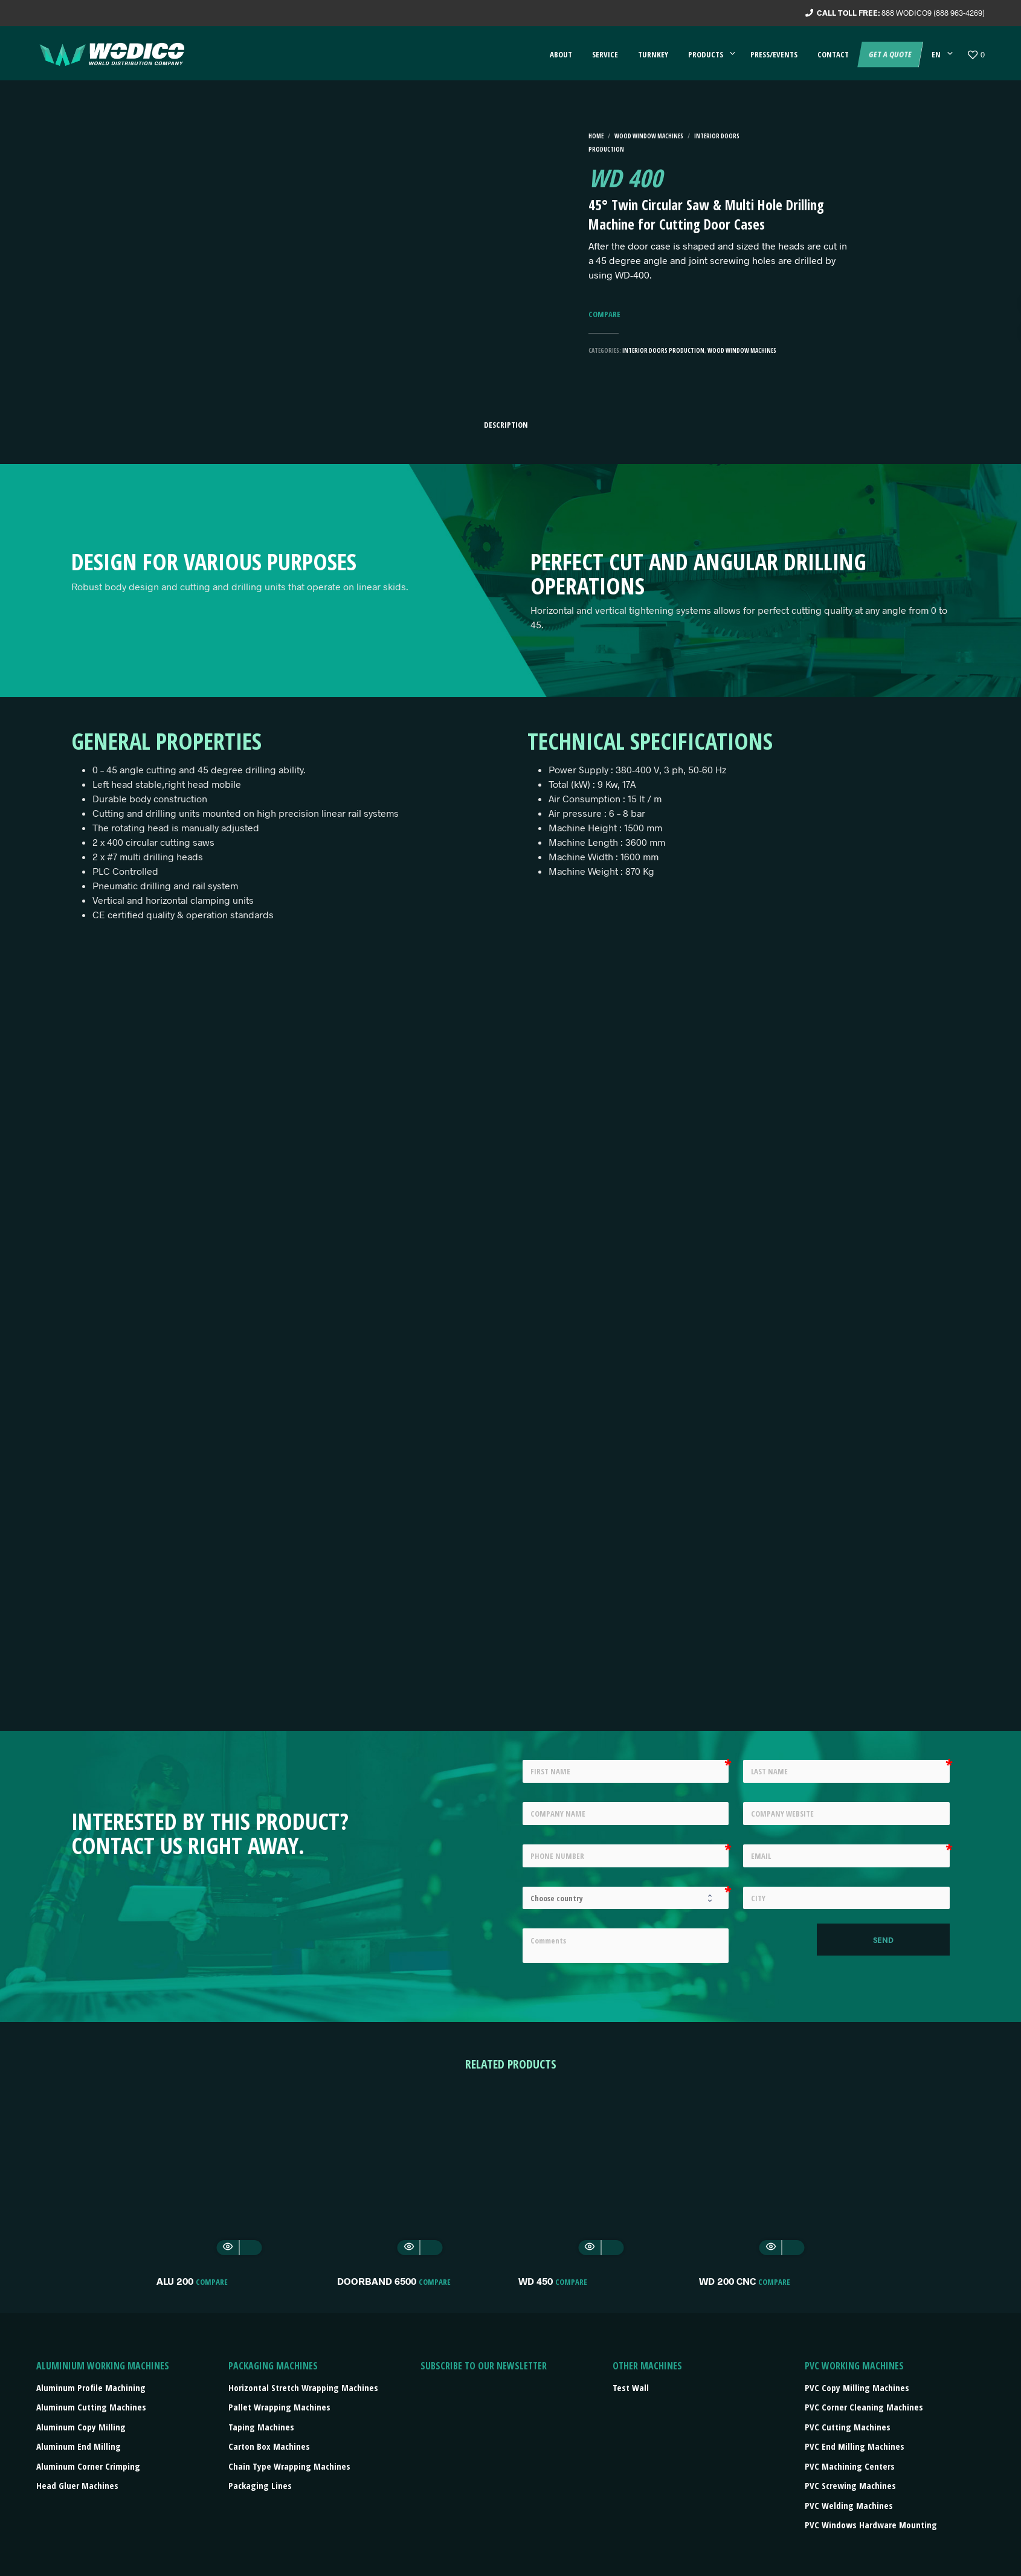 This screenshot has height=2576, width=1021. I want to click on DOORBAND 6500, so click(376, 2281).